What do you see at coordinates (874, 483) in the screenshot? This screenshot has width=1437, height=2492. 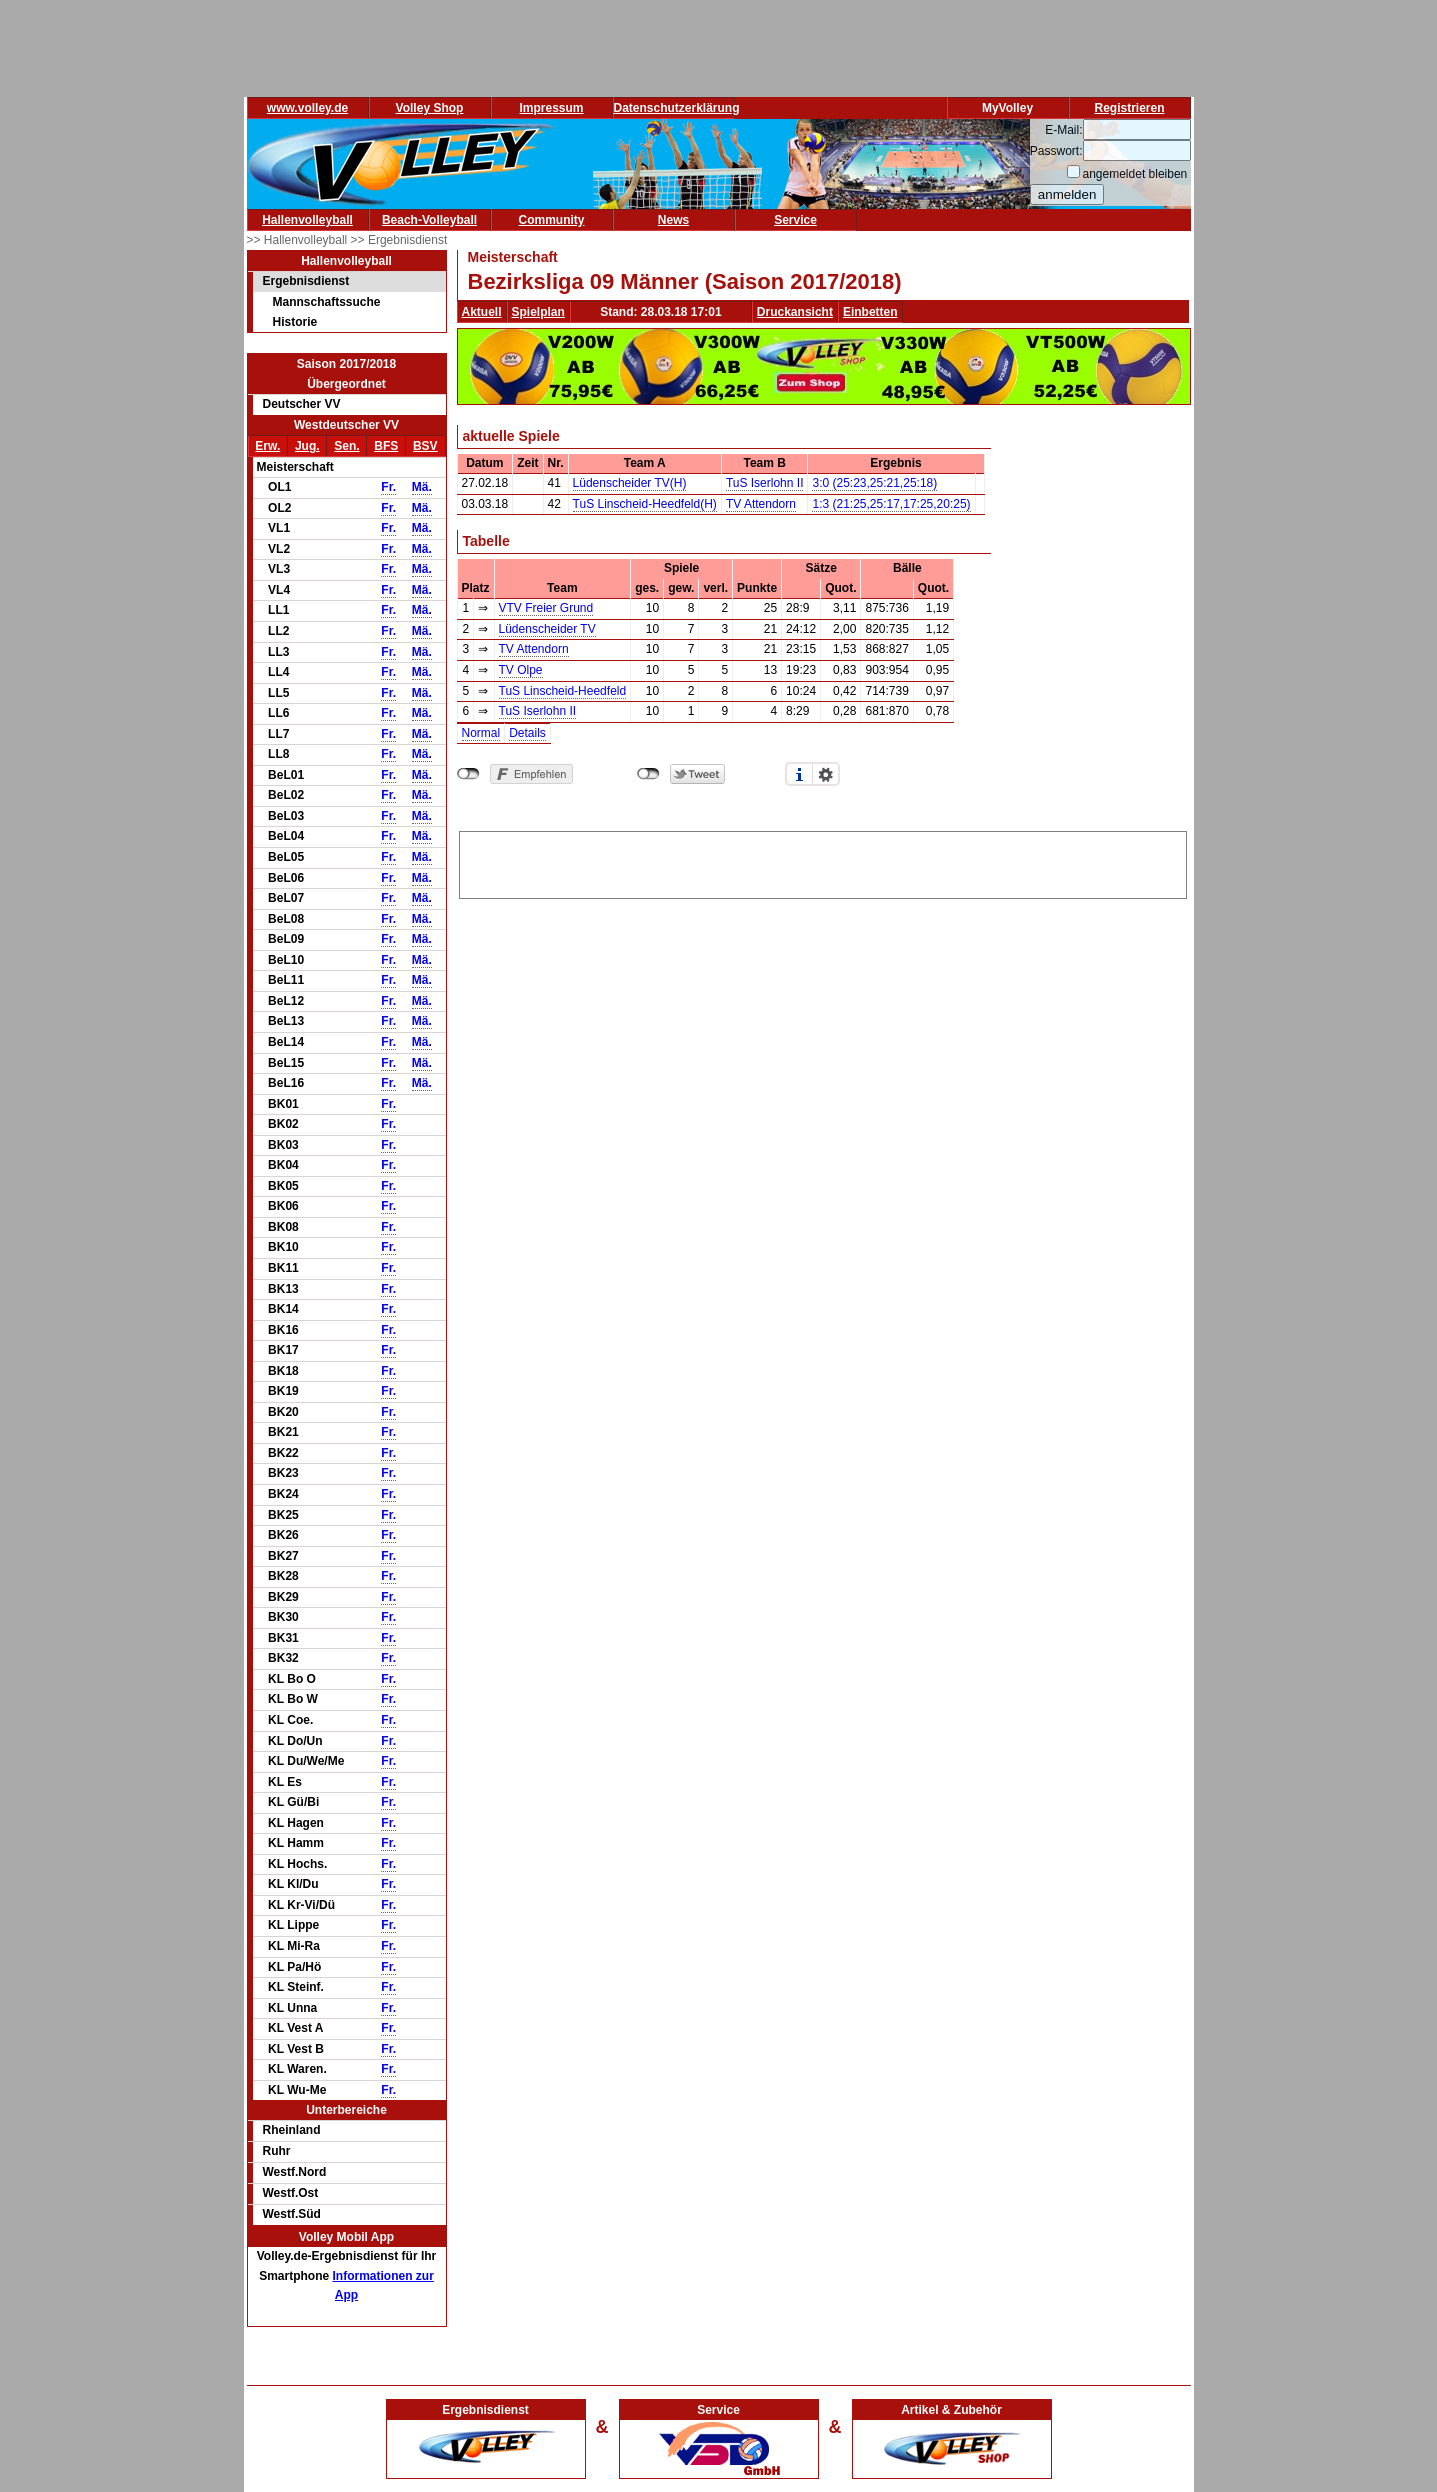 I see `3:0 (25:23,25:21,25:18)` at bounding box center [874, 483].